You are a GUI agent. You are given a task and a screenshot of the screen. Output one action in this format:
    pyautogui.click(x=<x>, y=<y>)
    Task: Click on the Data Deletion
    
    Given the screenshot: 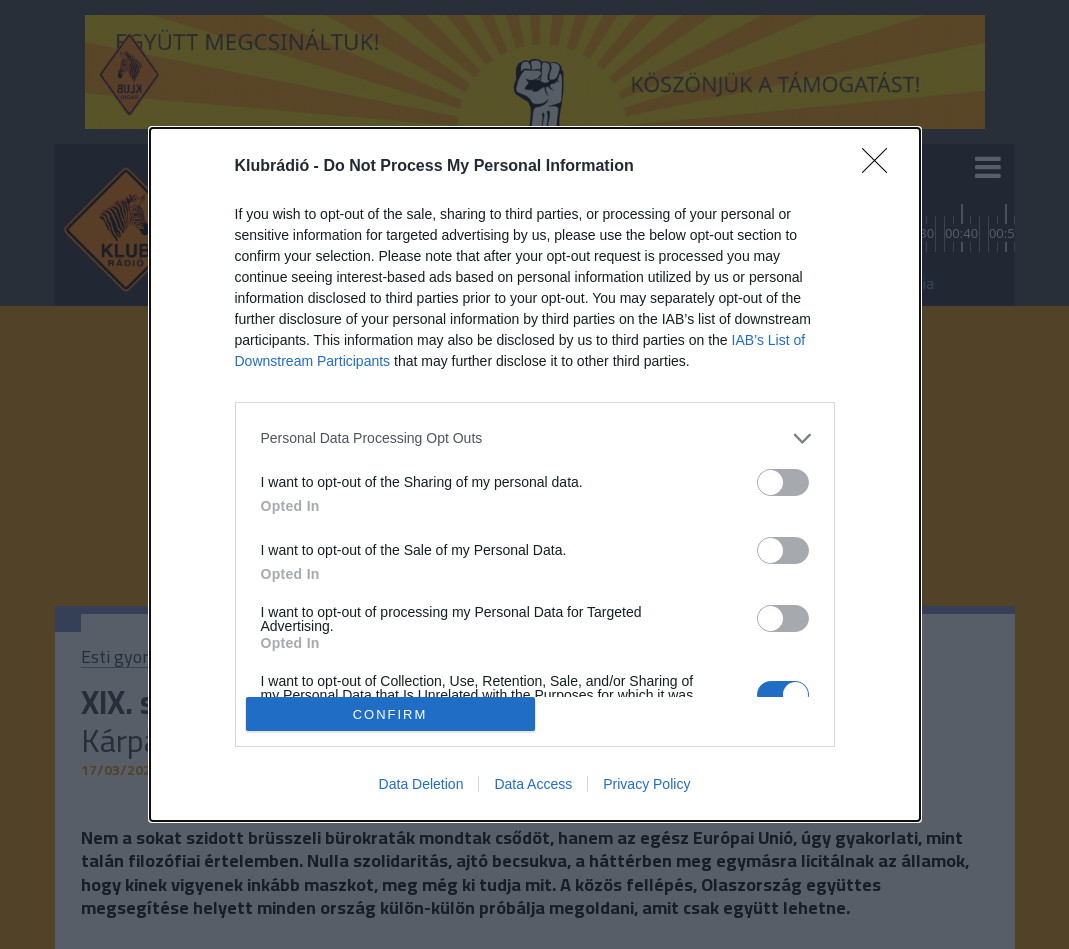 What is the action you would take?
    pyautogui.click(x=421, y=784)
    